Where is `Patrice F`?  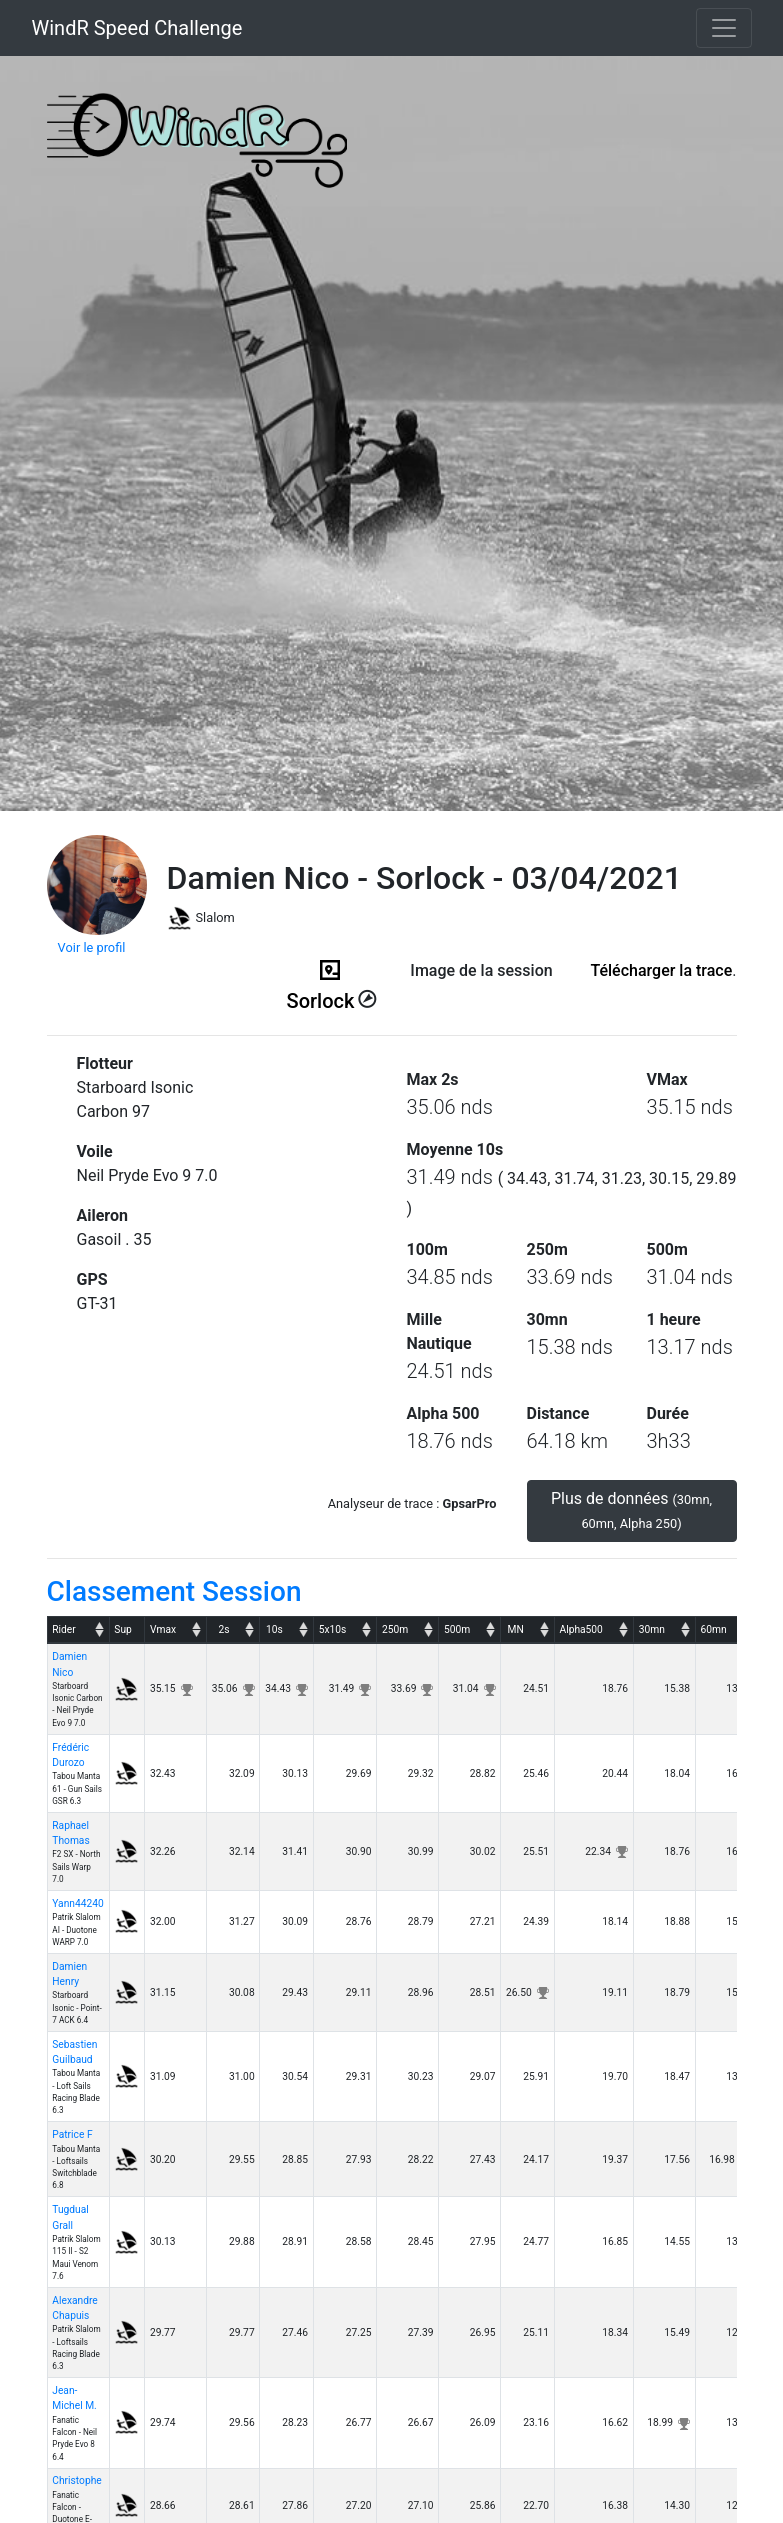 Patrice F is located at coordinates (72, 2134).